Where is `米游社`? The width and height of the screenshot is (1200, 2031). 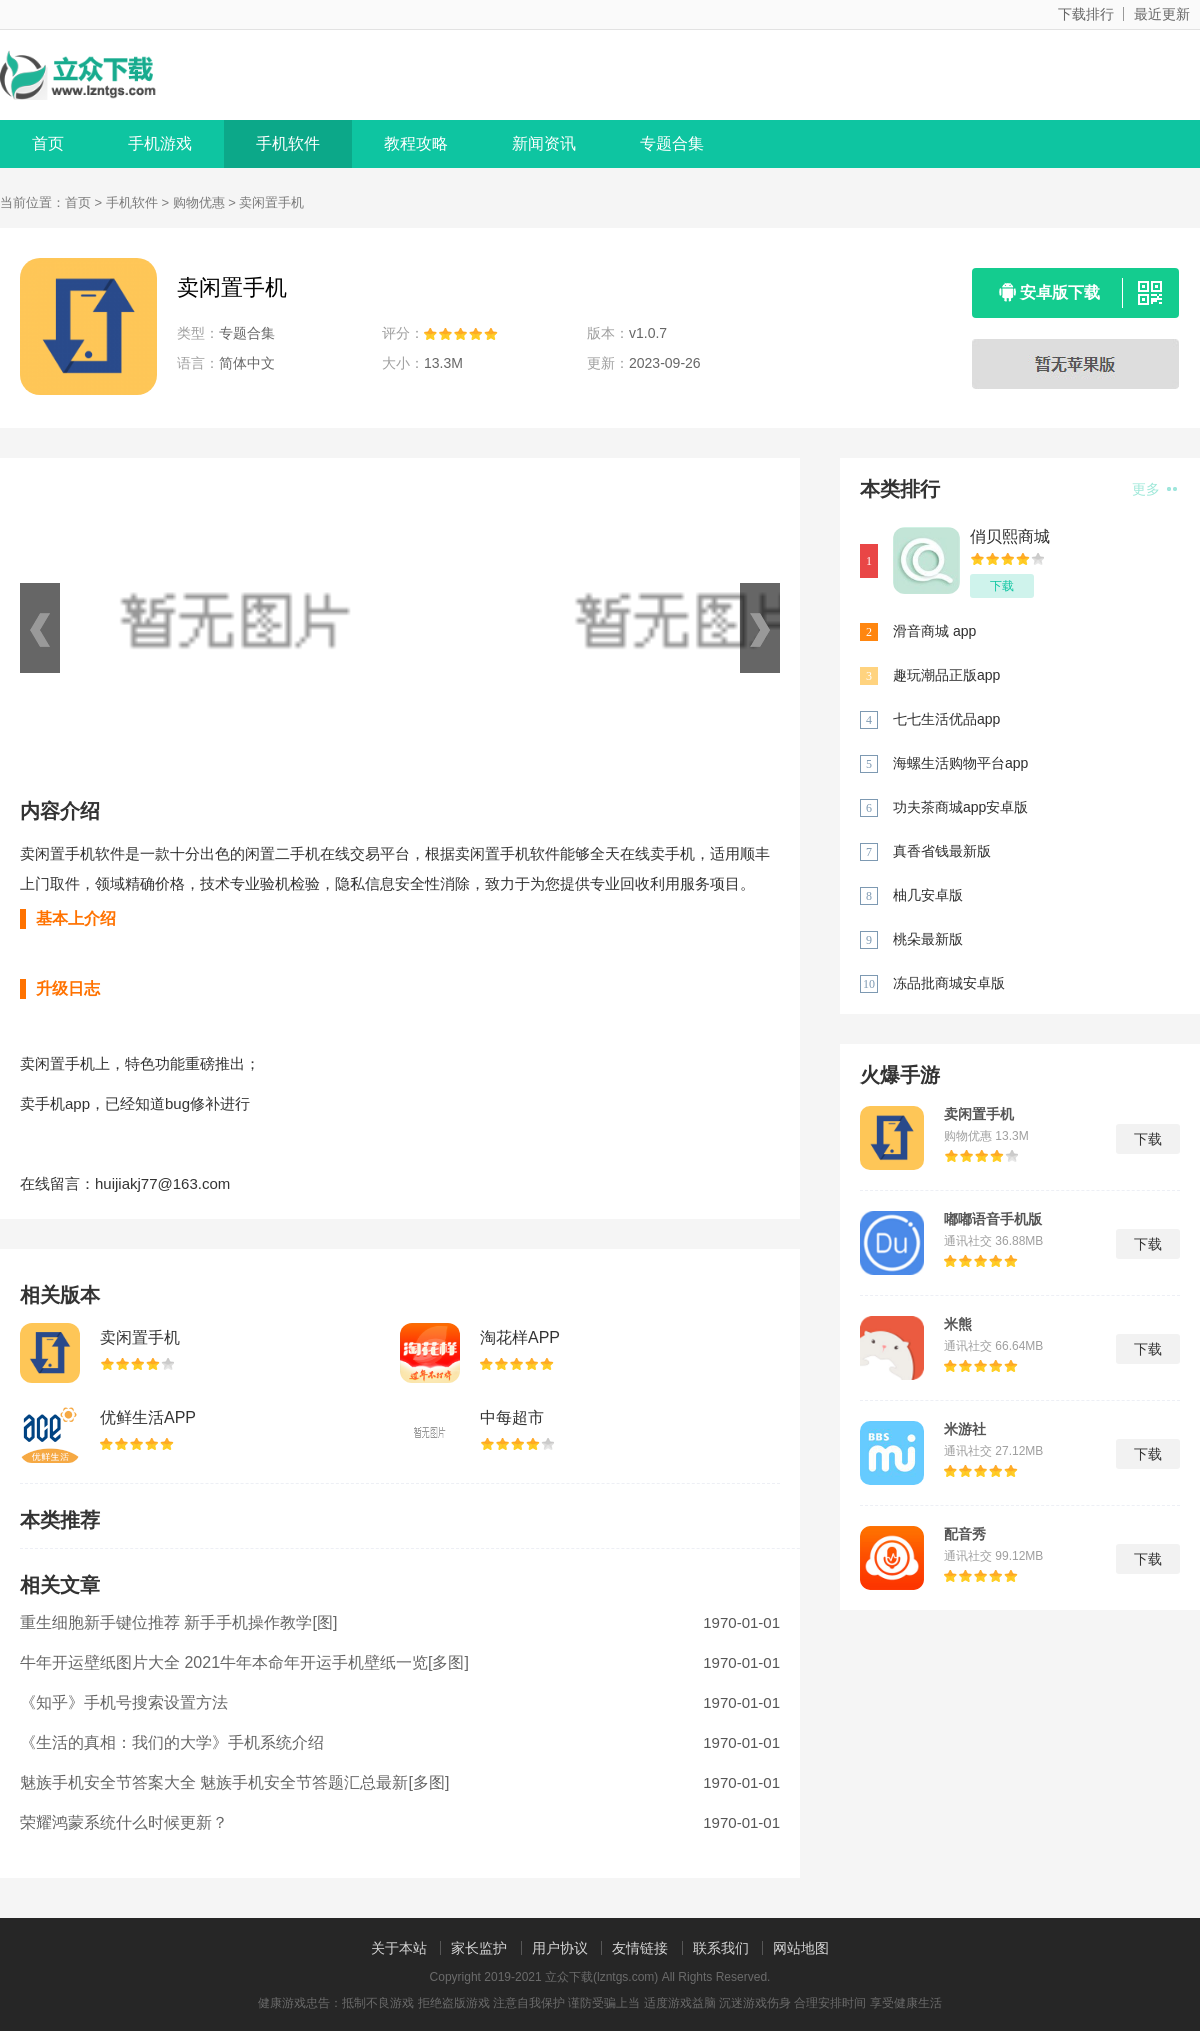 米游社 is located at coordinates (965, 1429).